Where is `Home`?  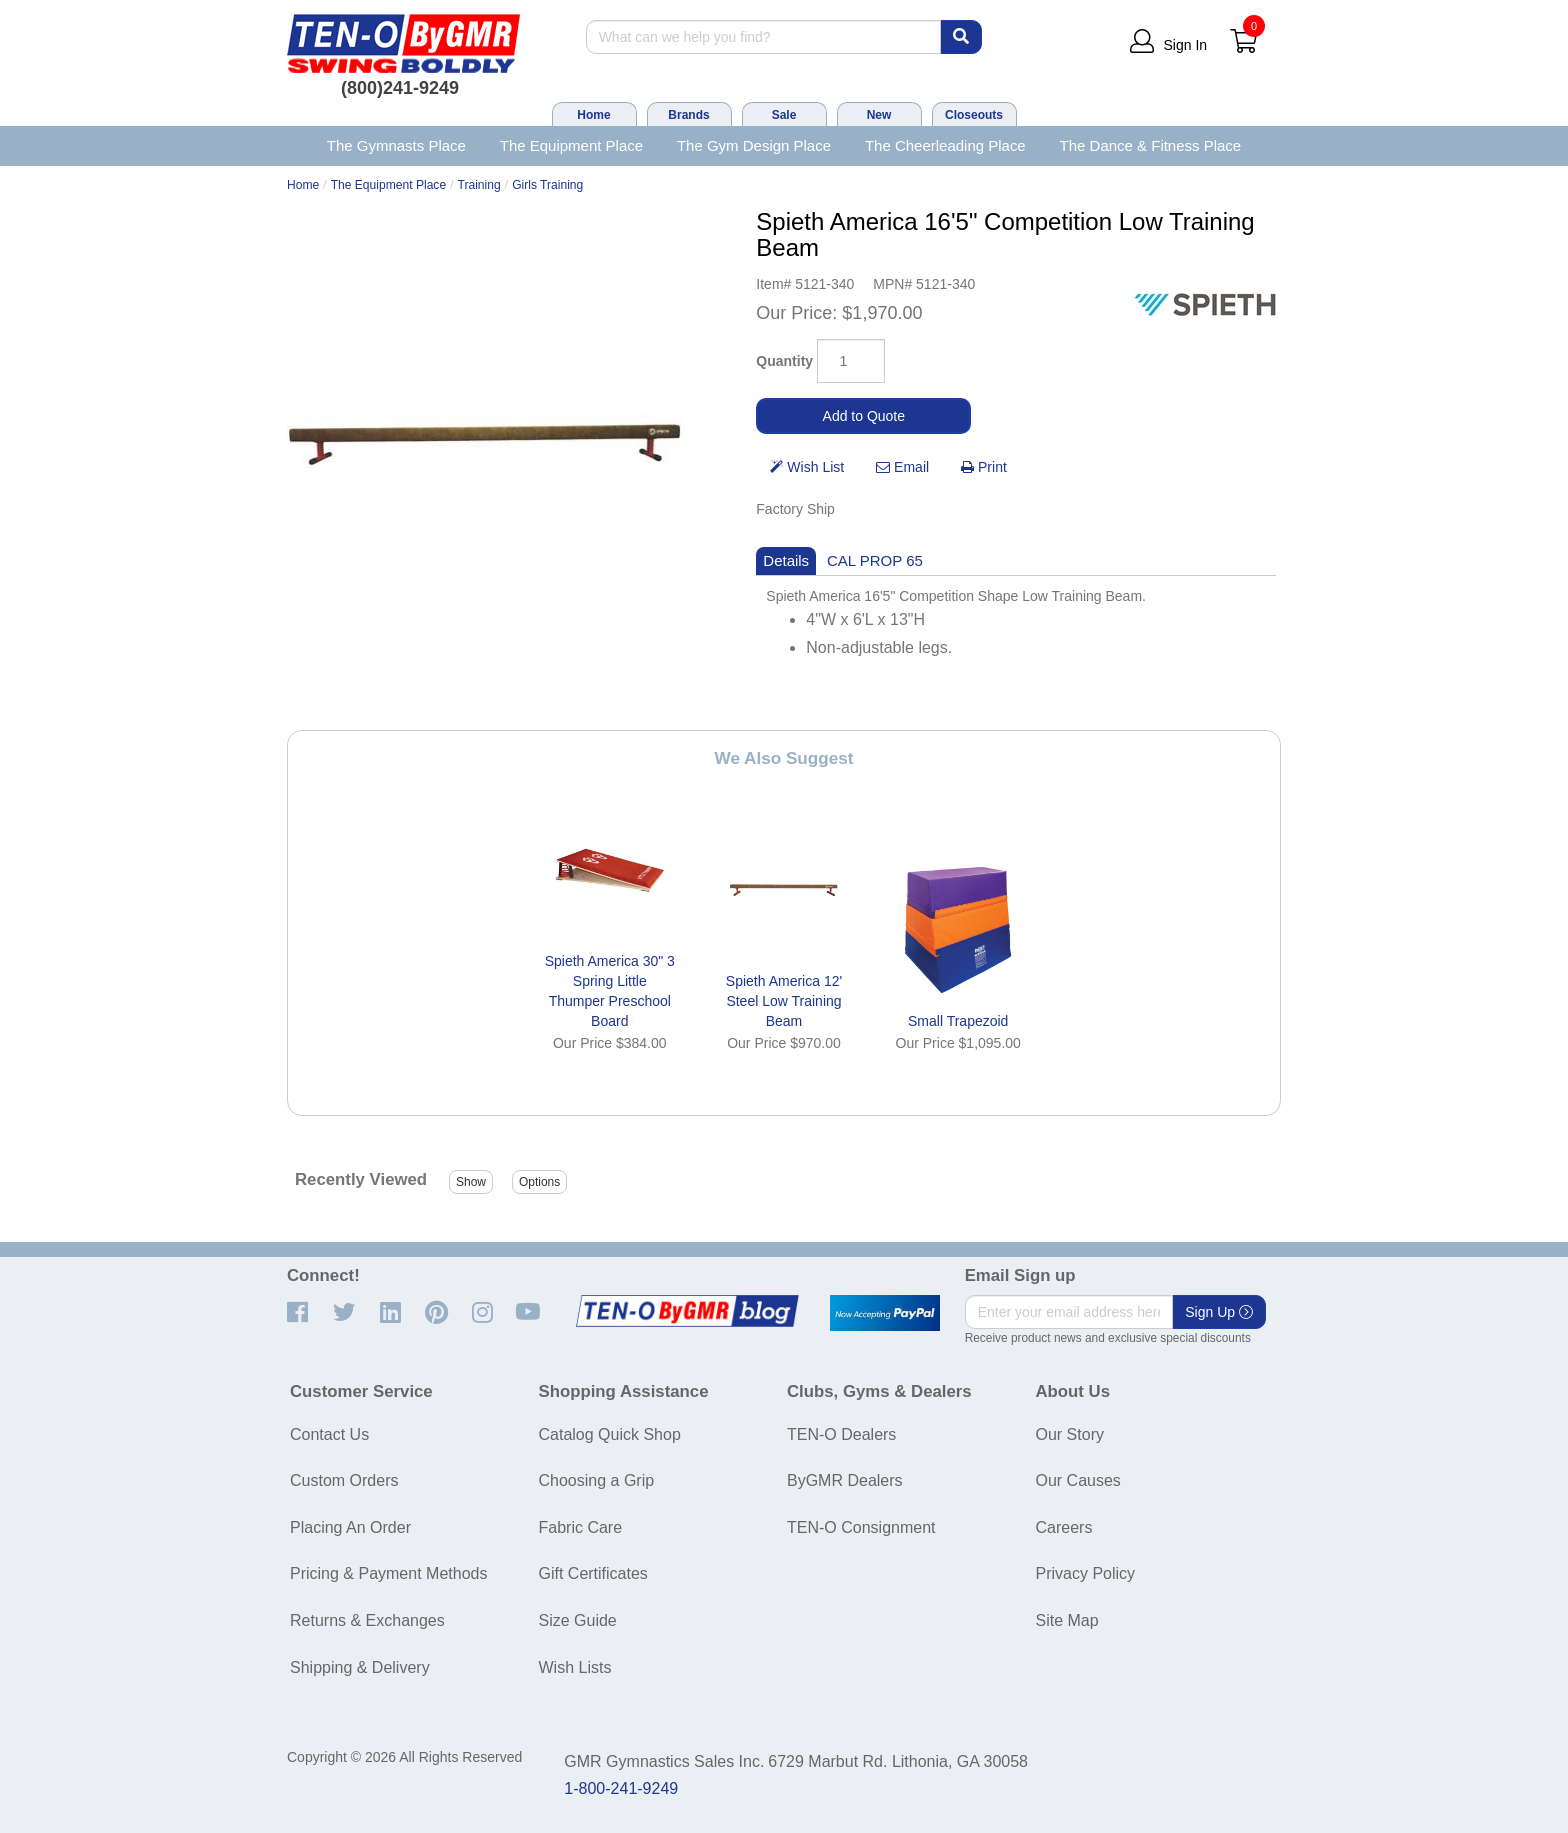 Home is located at coordinates (593, 115).